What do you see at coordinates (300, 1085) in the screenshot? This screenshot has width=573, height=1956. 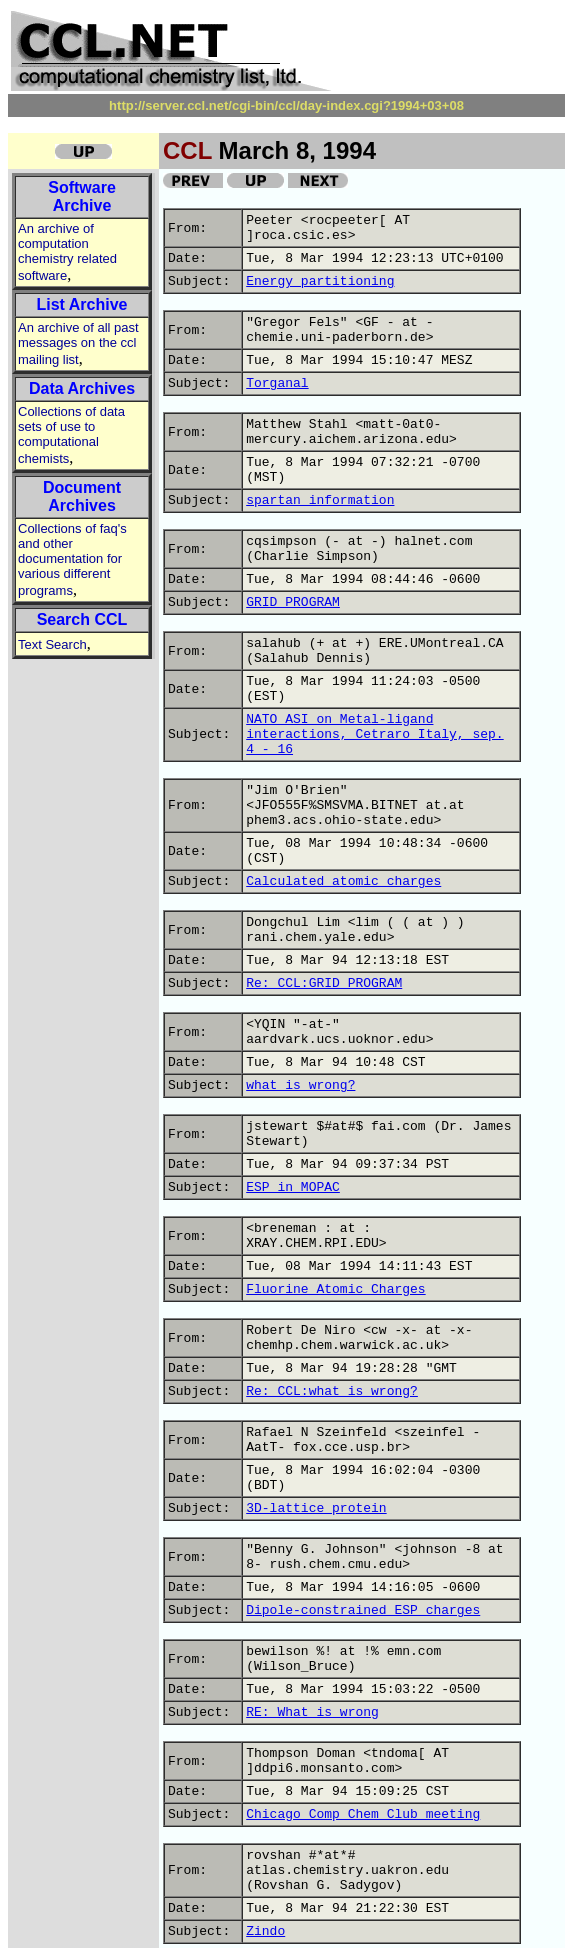 I see `what is wrong?` at bounding box center [300, 1085].